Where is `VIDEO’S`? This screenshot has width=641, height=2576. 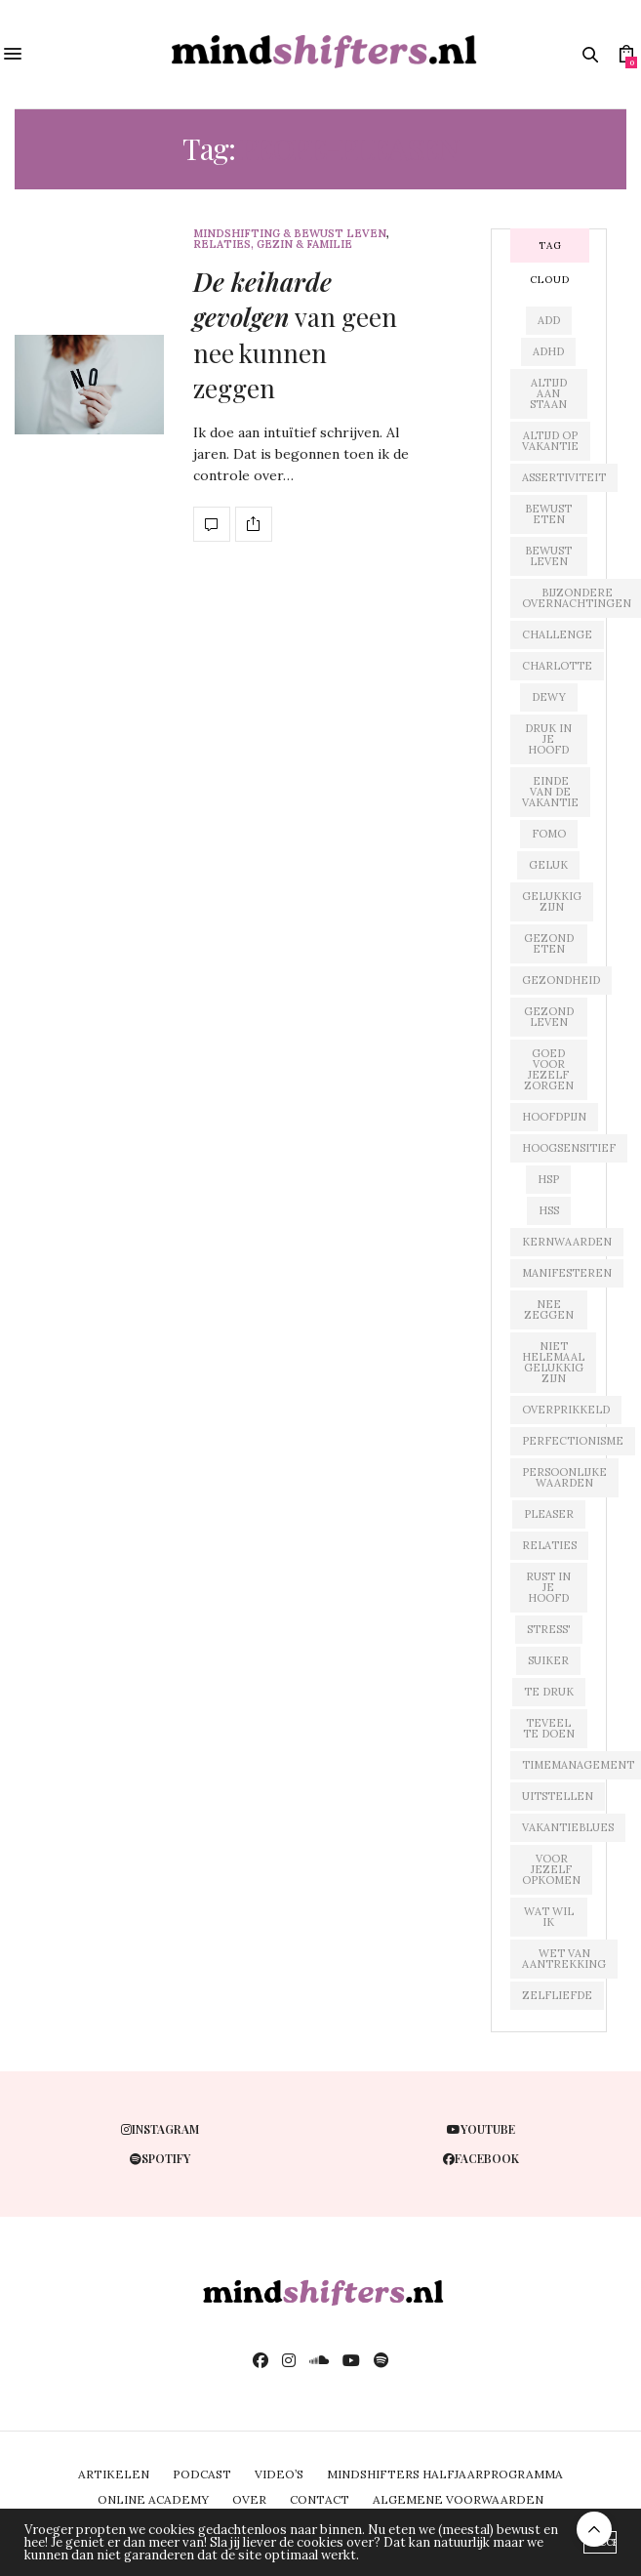 VIDEO’S is located at coordinates (279, 2474).